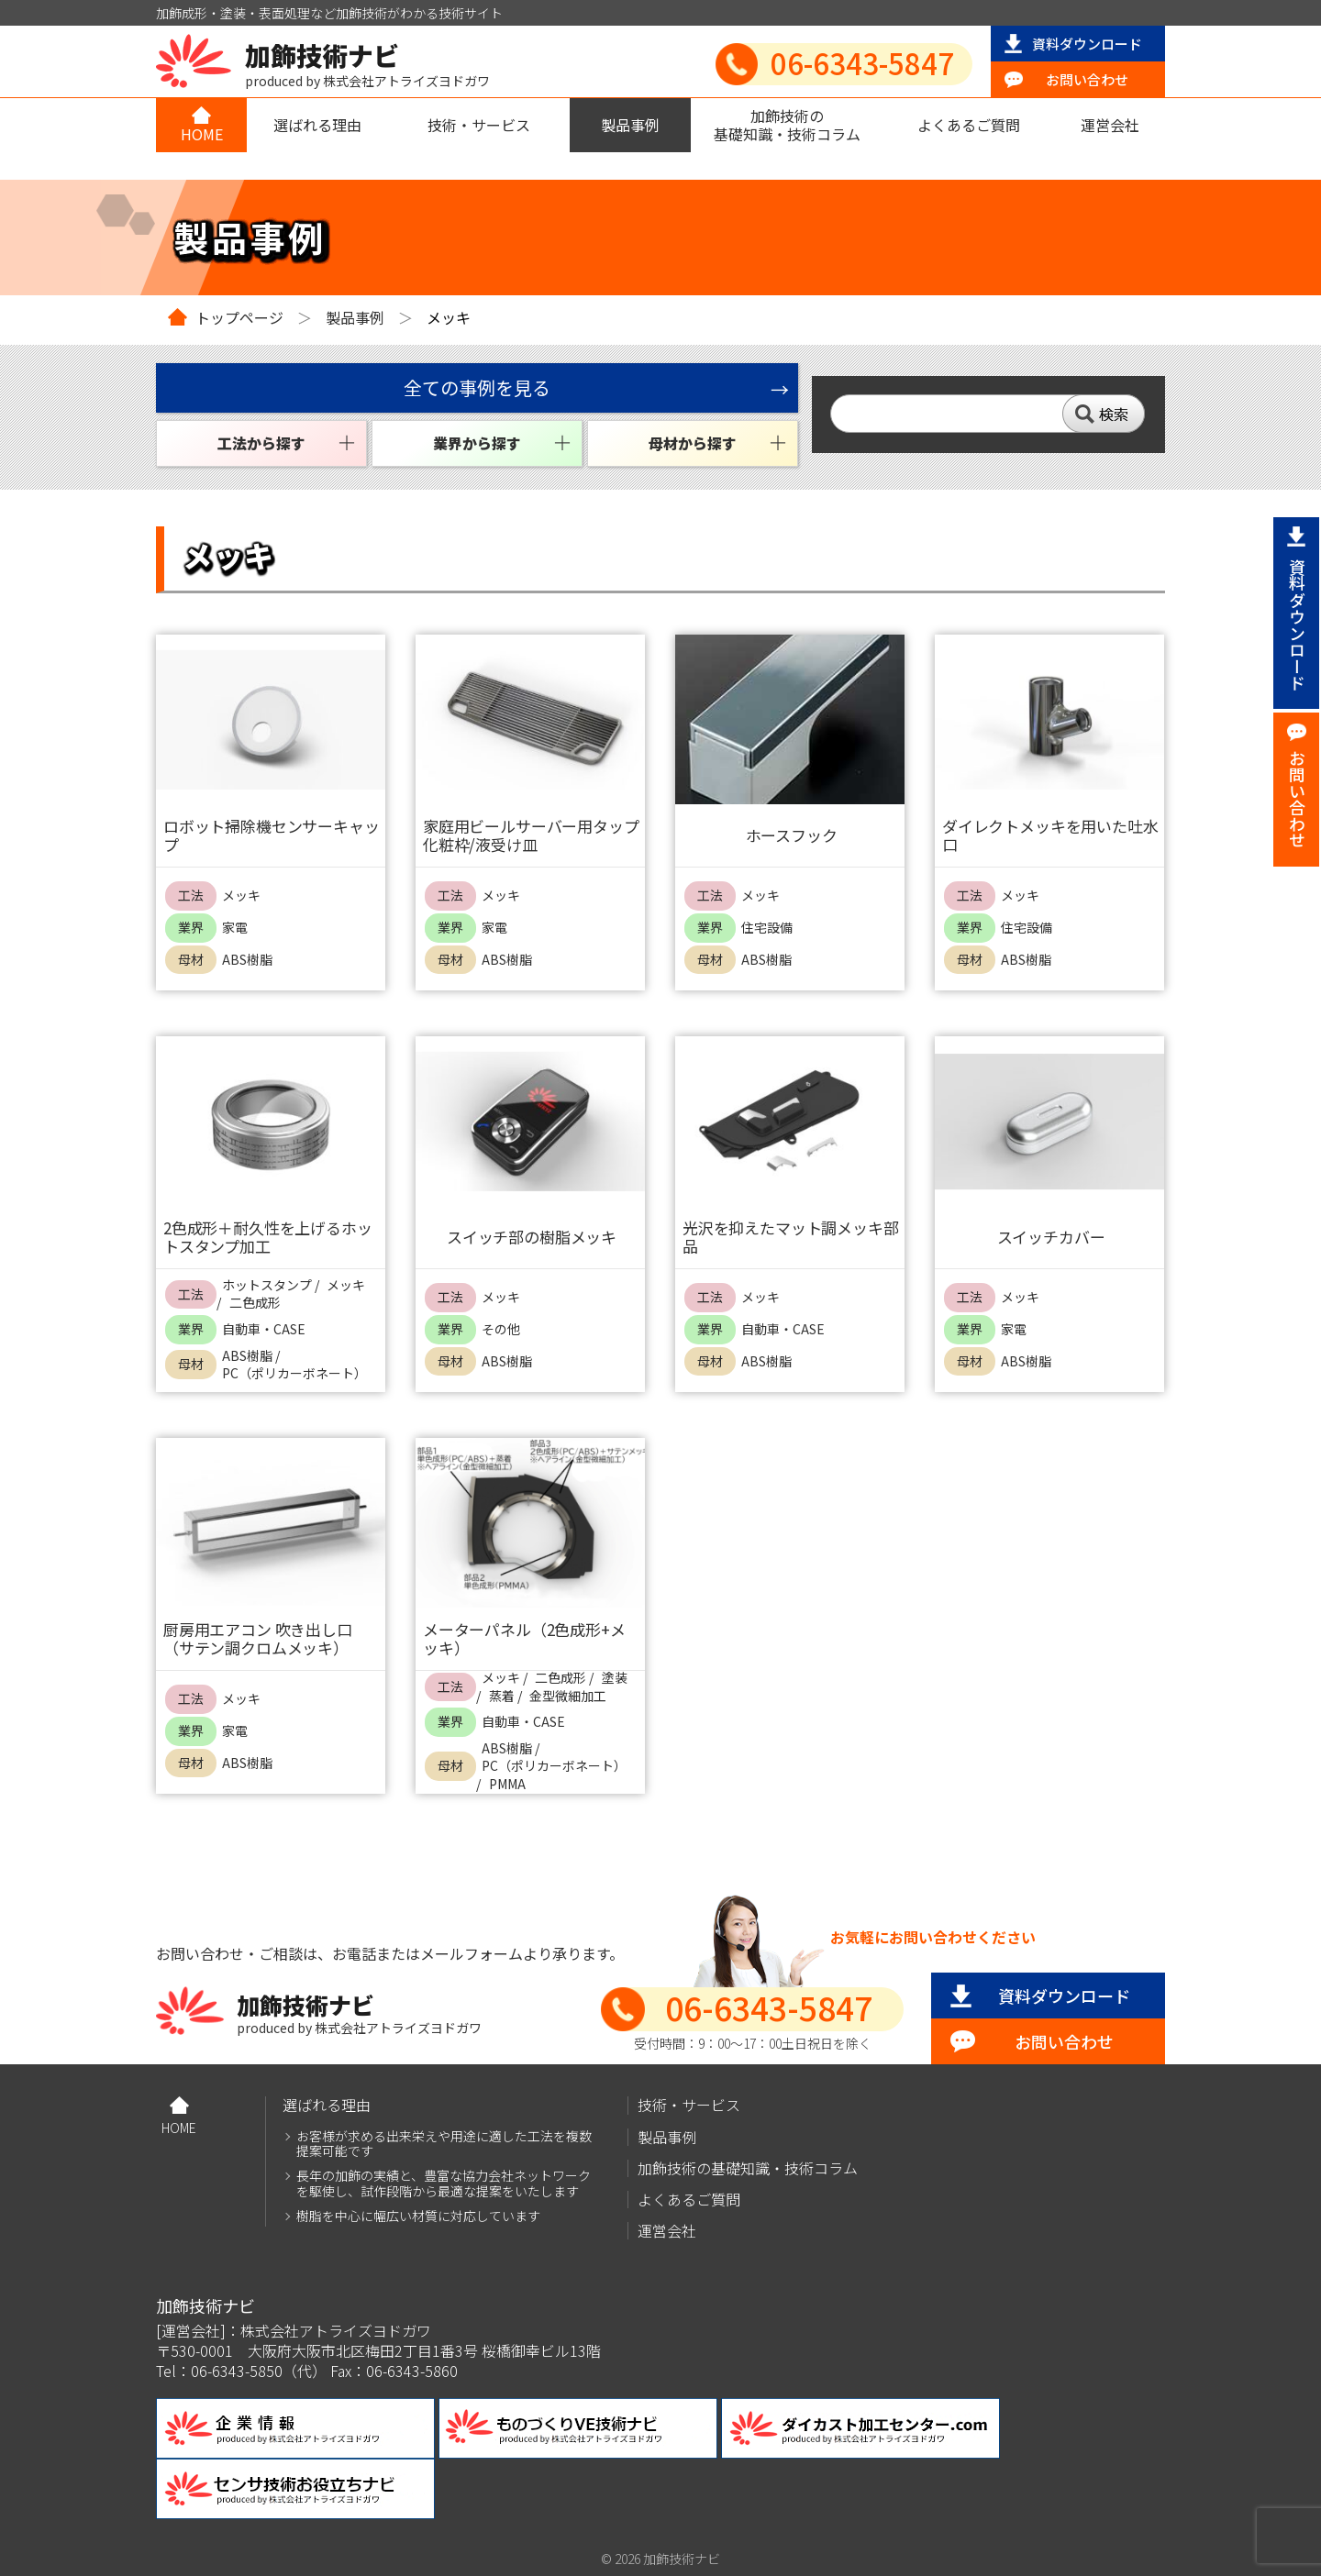 Image resolution: width=1321 pixels, height=2576 pixels. I want to click on トップページ, so click(239, 317).